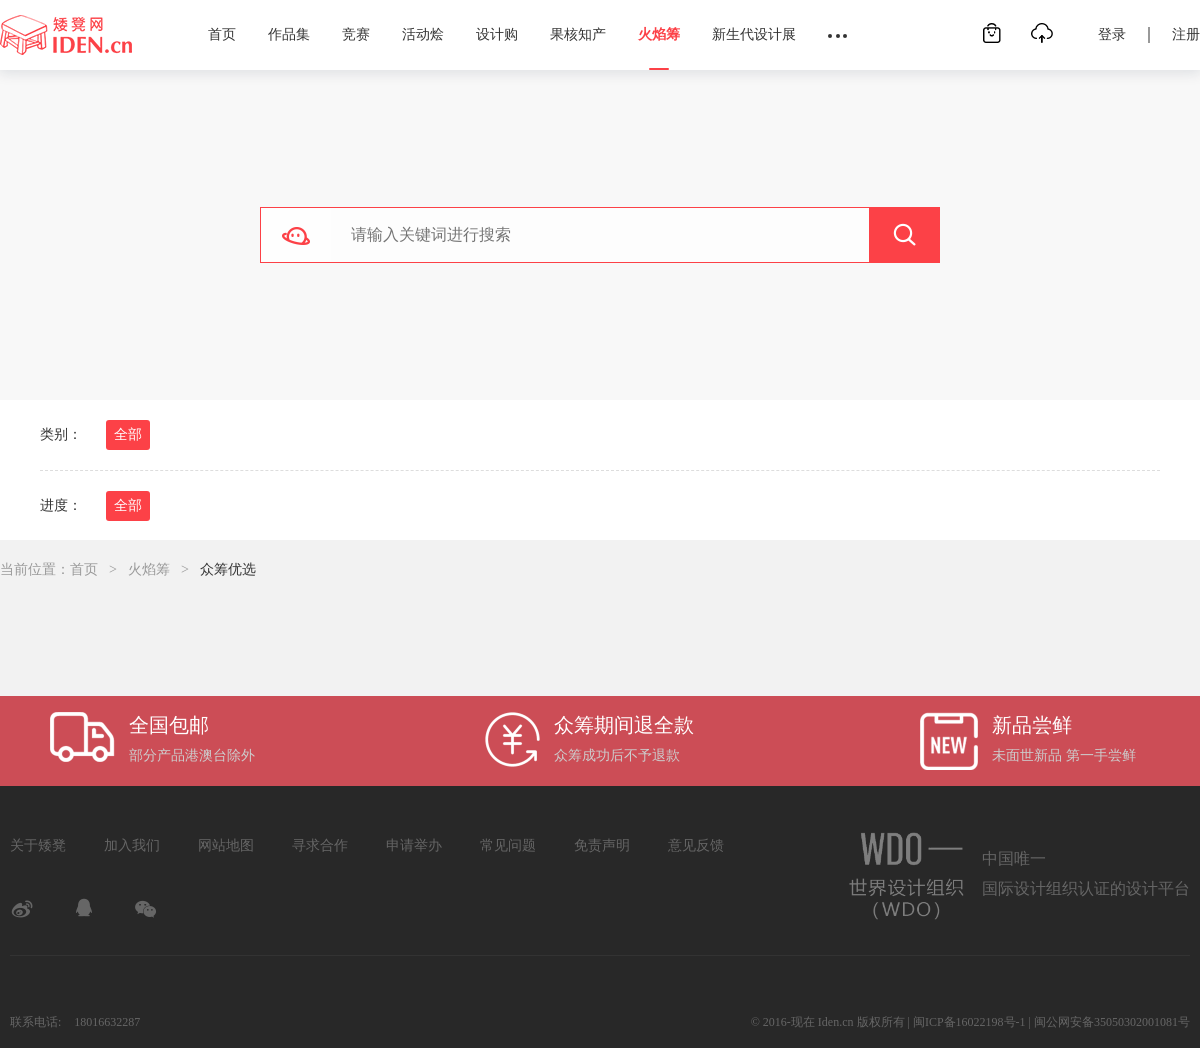 The image size is (1200, 1048). What do you see at coordinates (578, 34) in the screenshot?
I see `果核知产` at bounding box center [578, 34].